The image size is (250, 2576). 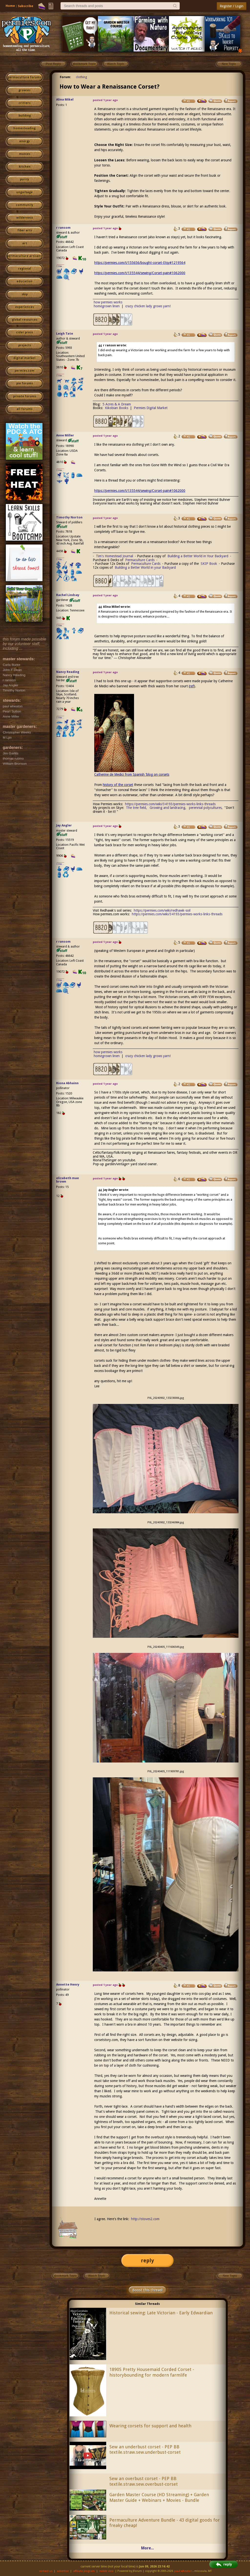 What do you see at coordinates (118, 785) in the screenshot?
I see `history of the corset` at bounding box center [118, 785].